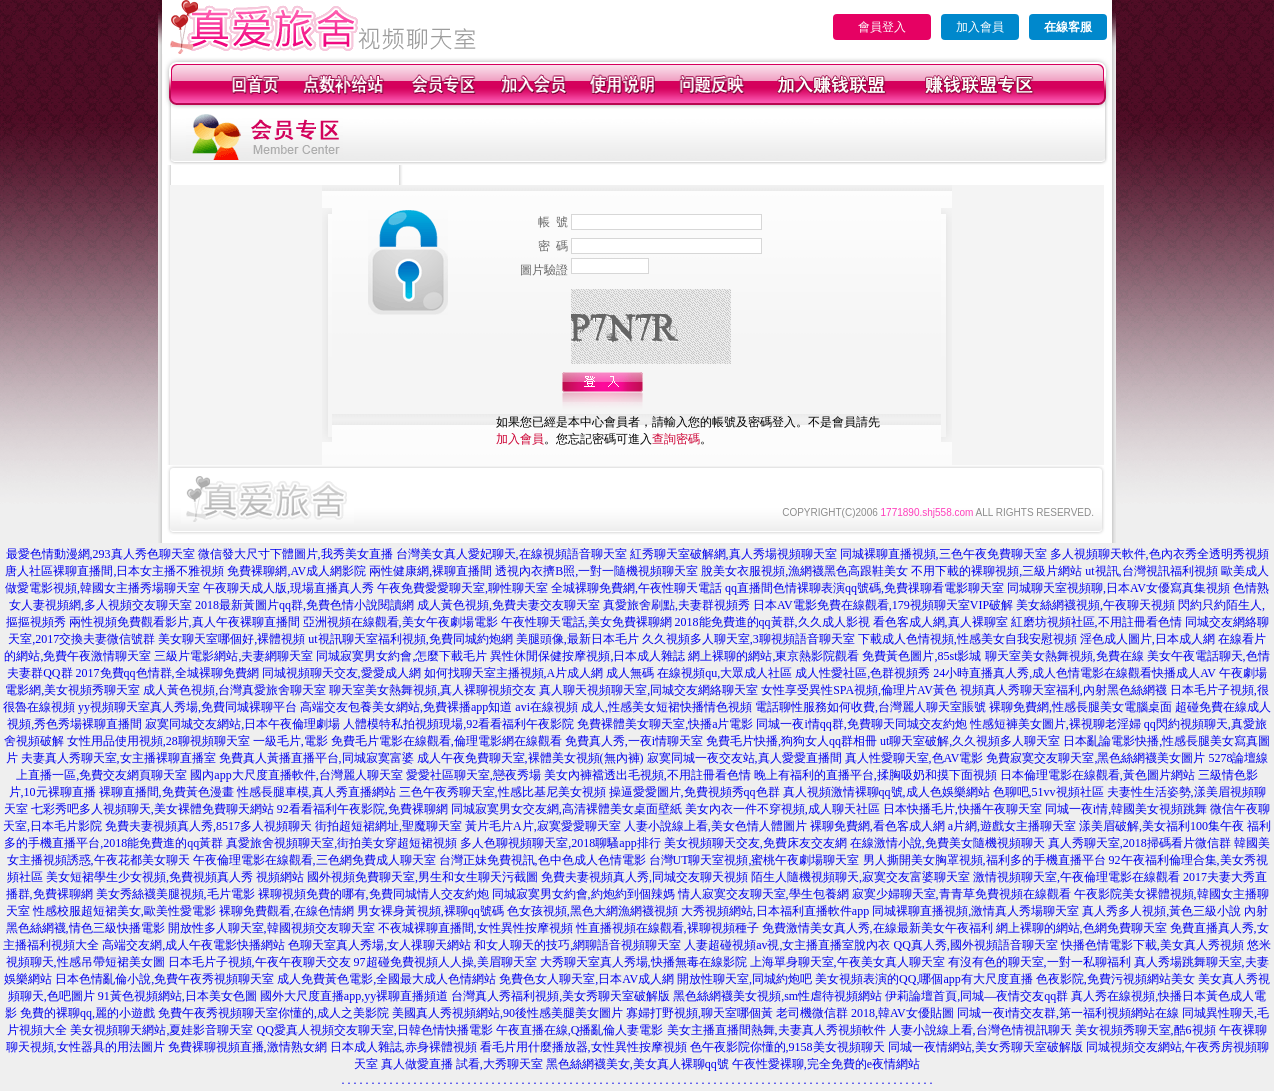 This screenshot has height=1091, width=1274. I want to click on 兩性視頻免費觀看影片,真人午夜裸聊直播間, so click(184, 622).